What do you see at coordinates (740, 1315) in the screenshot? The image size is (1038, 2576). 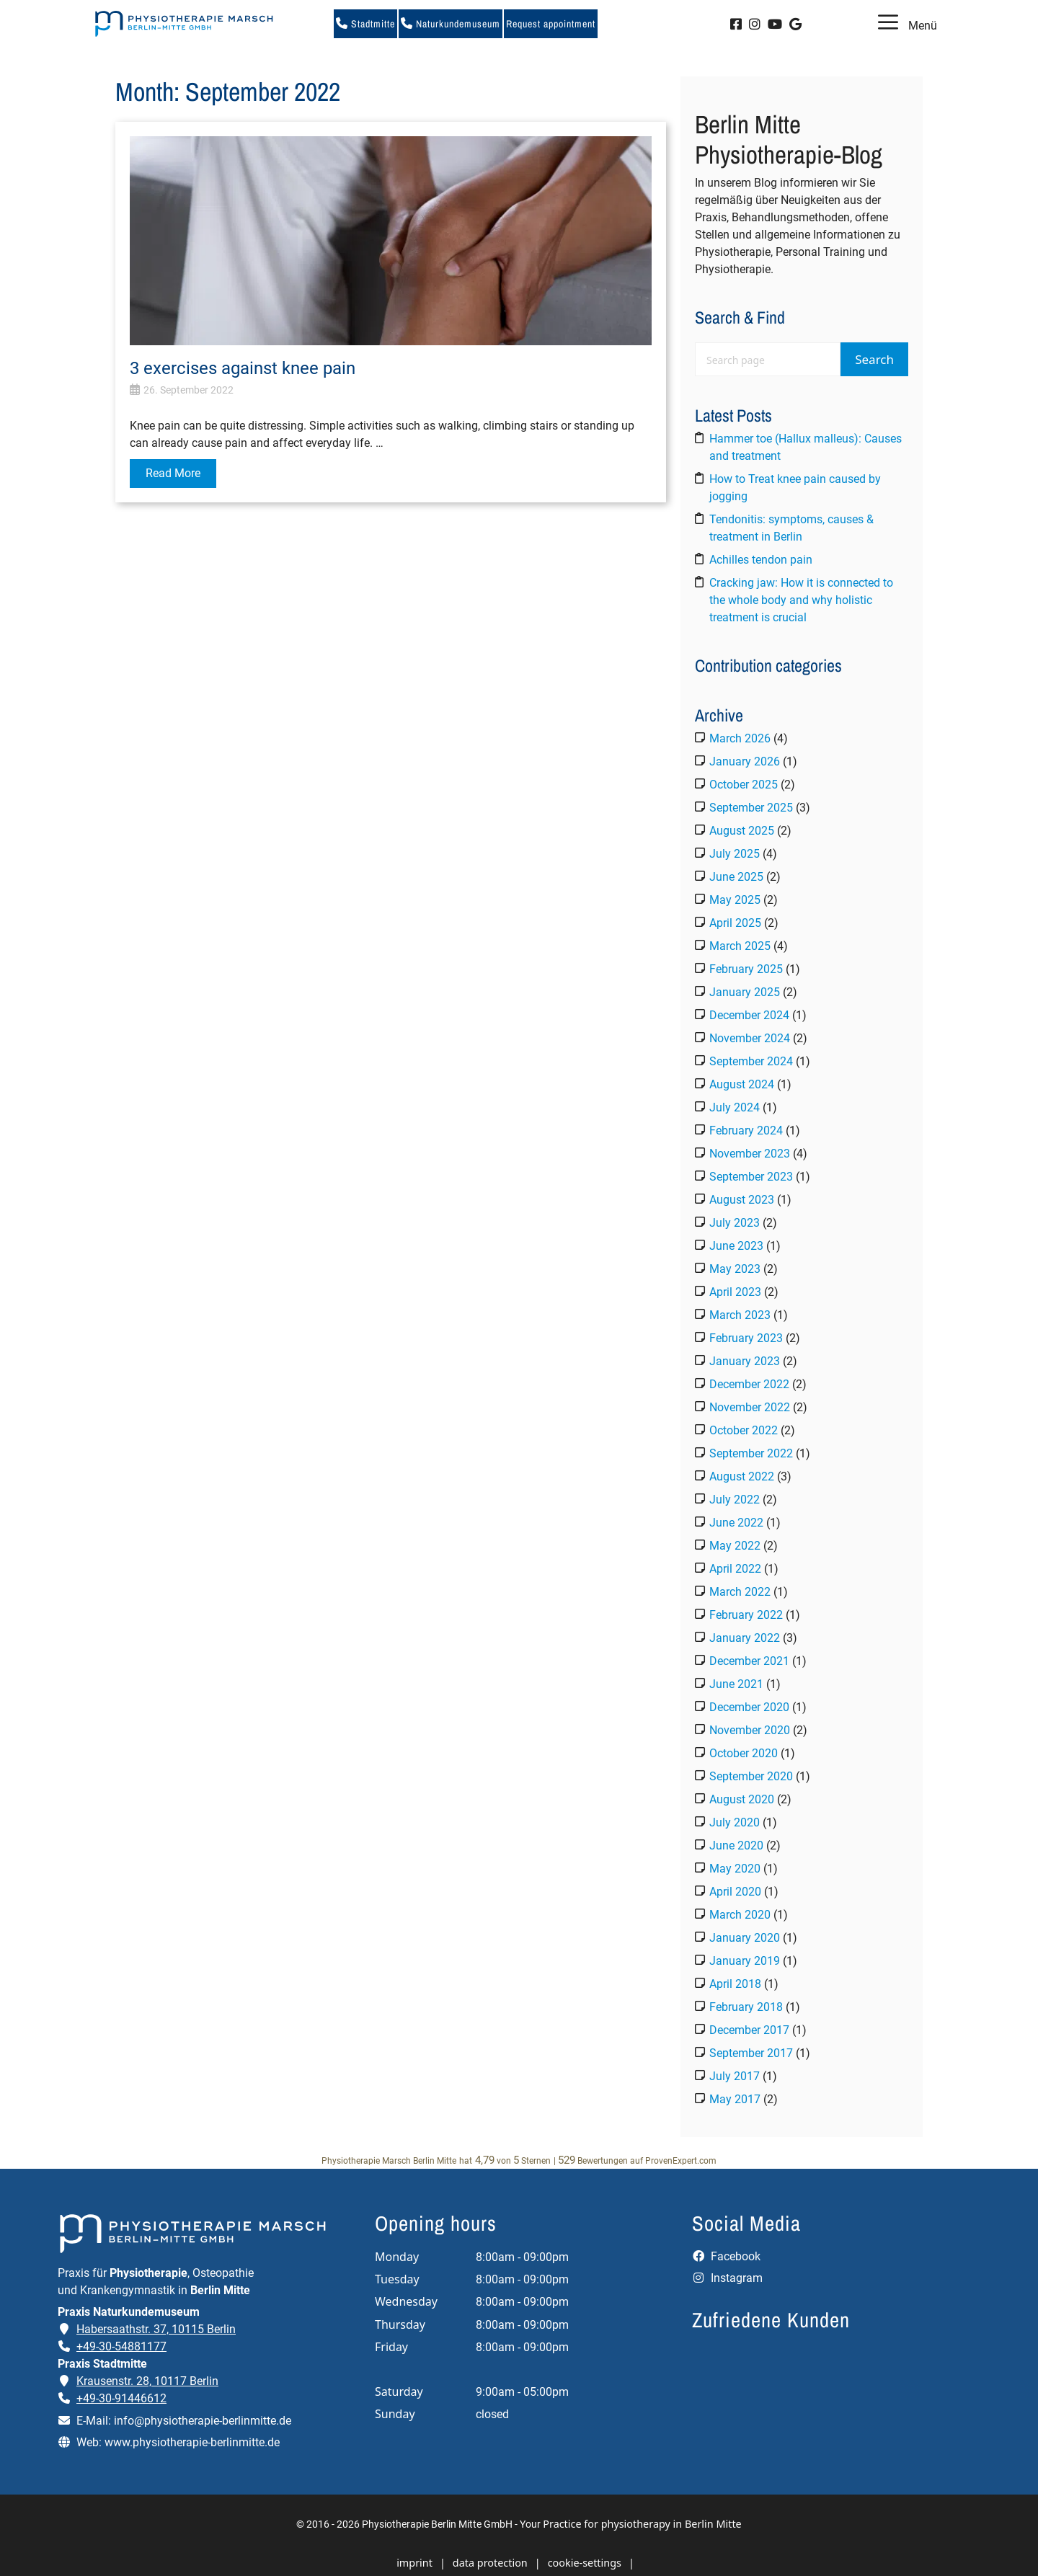 I see `March 2023` at bounding box center [740, 1315].